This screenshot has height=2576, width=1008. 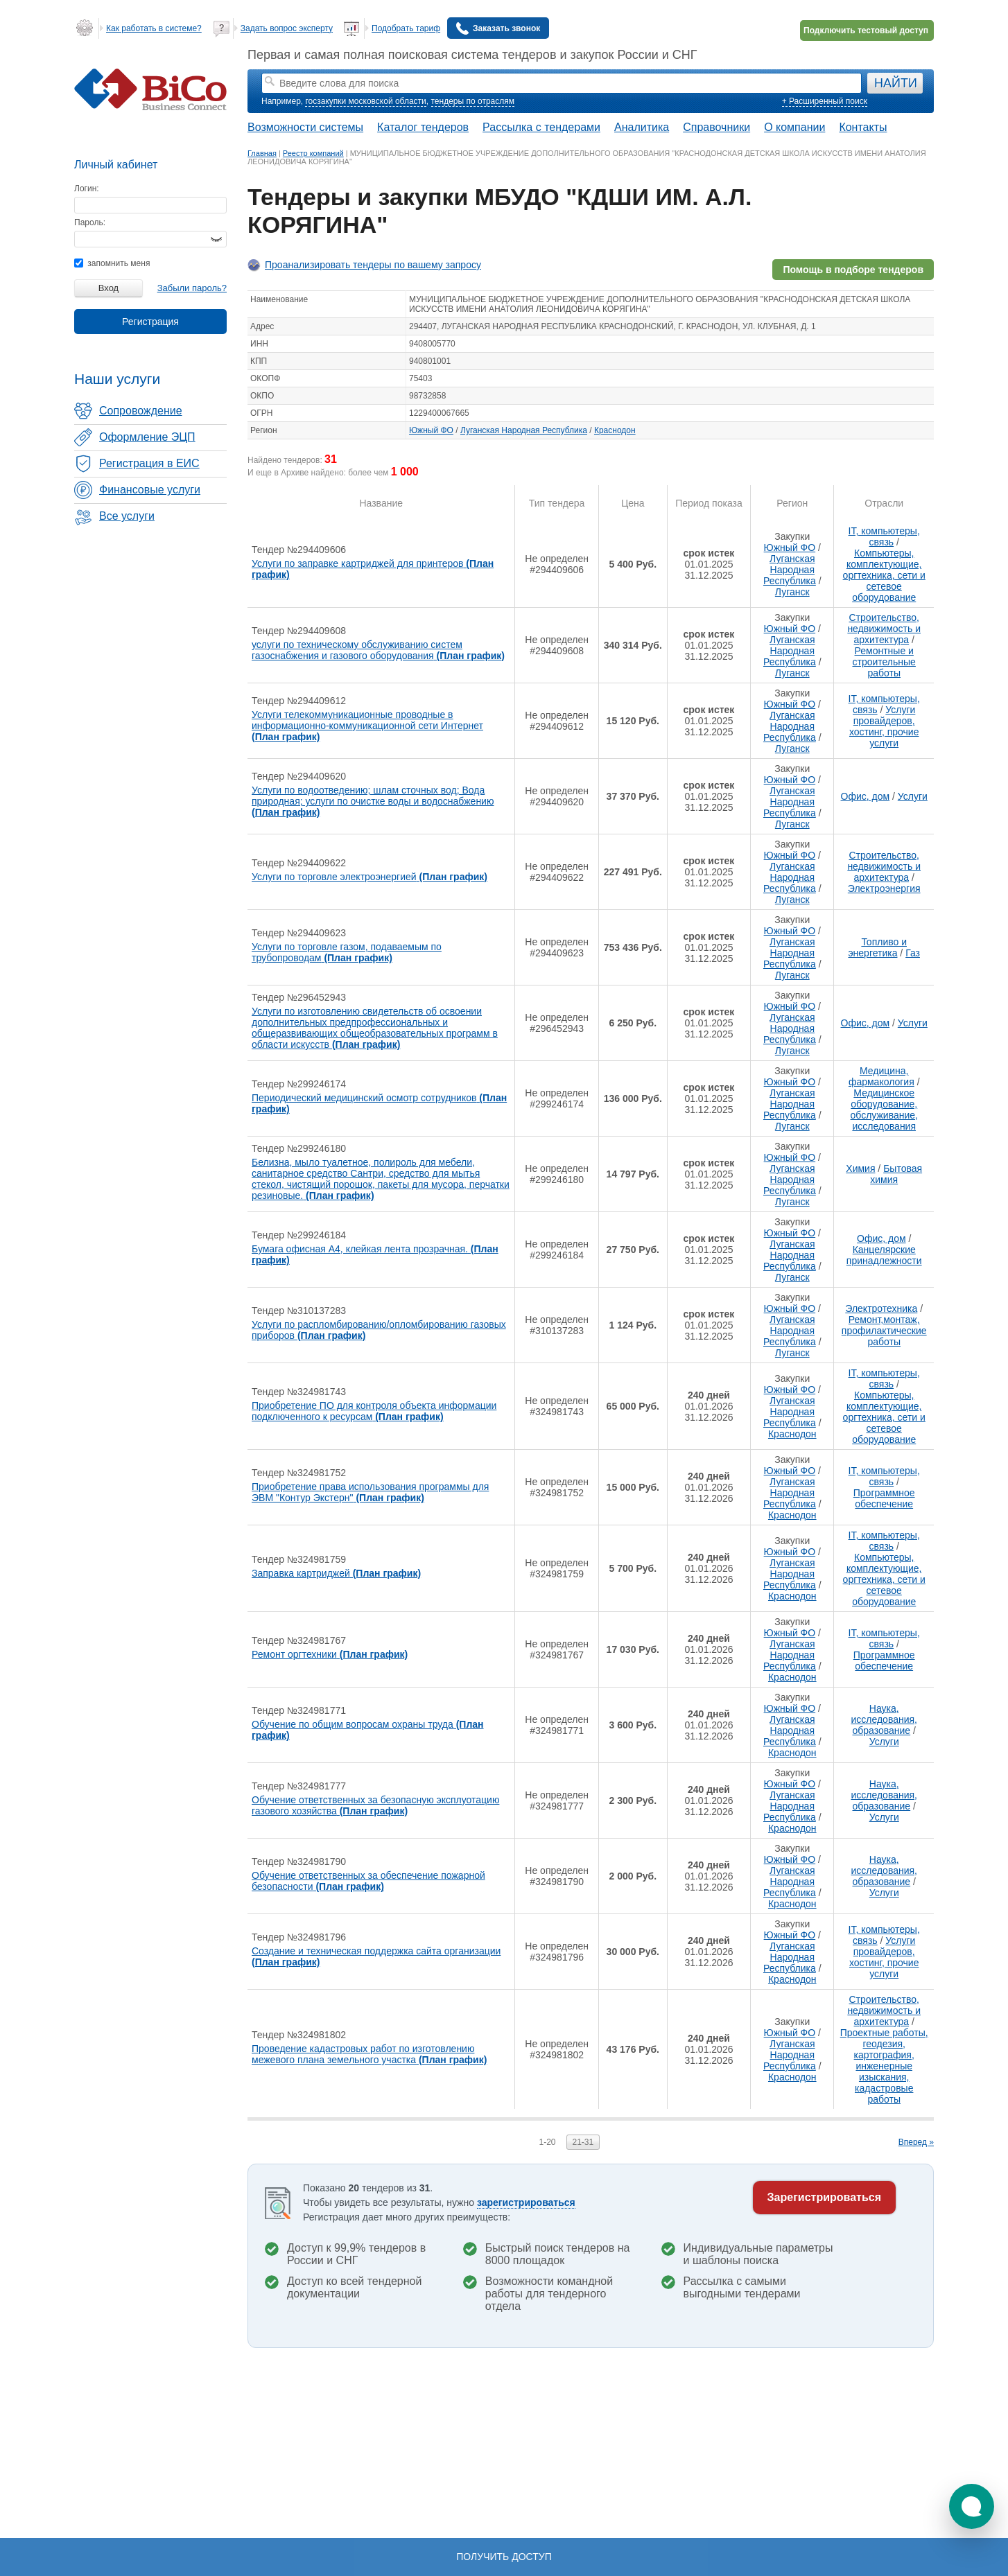 I want to click on Услуги, so click(x=913, y=796).